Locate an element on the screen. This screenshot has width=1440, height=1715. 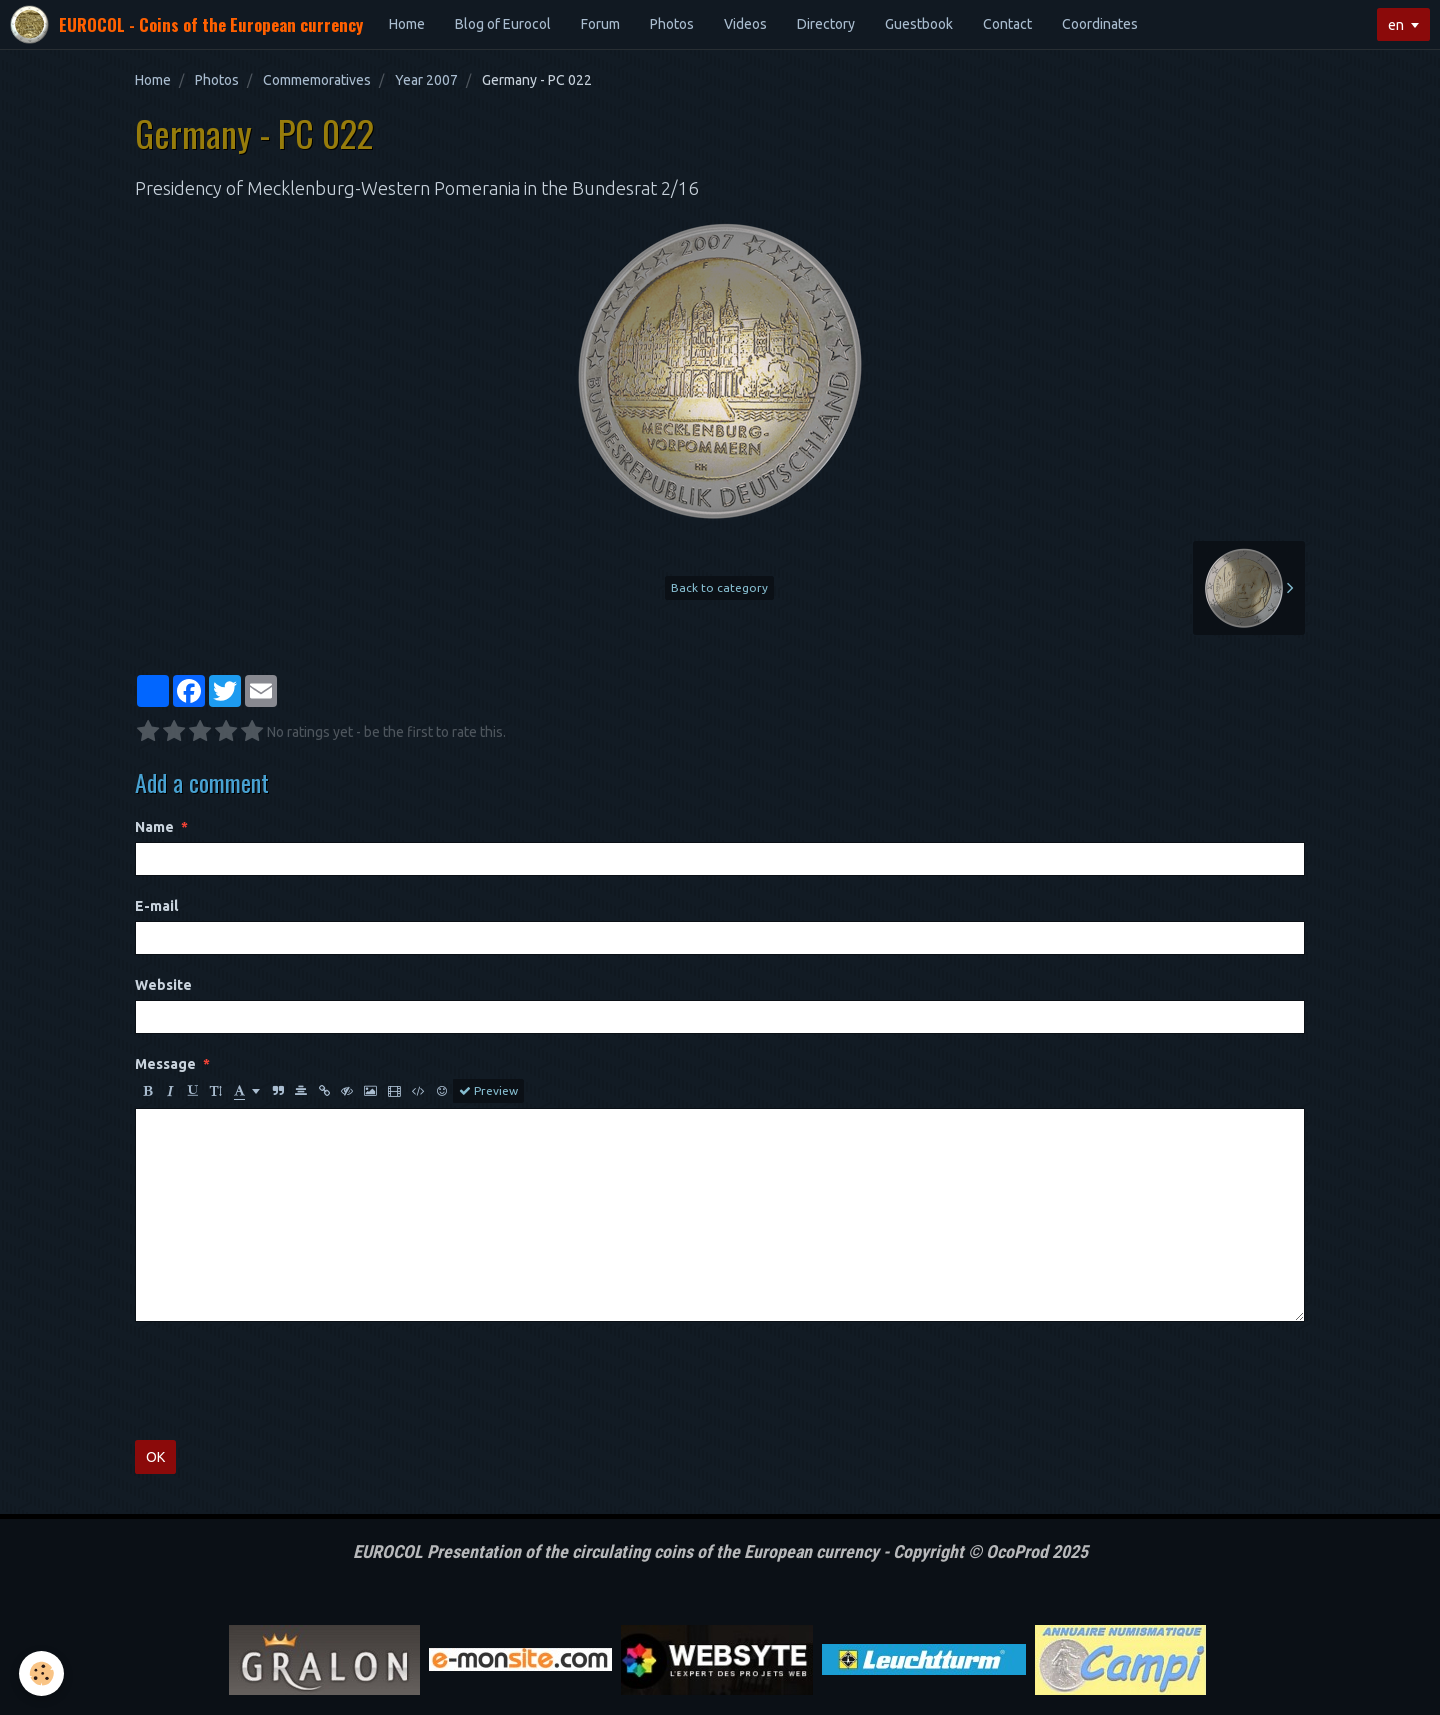
OK is located at coordinates (155, 1457).